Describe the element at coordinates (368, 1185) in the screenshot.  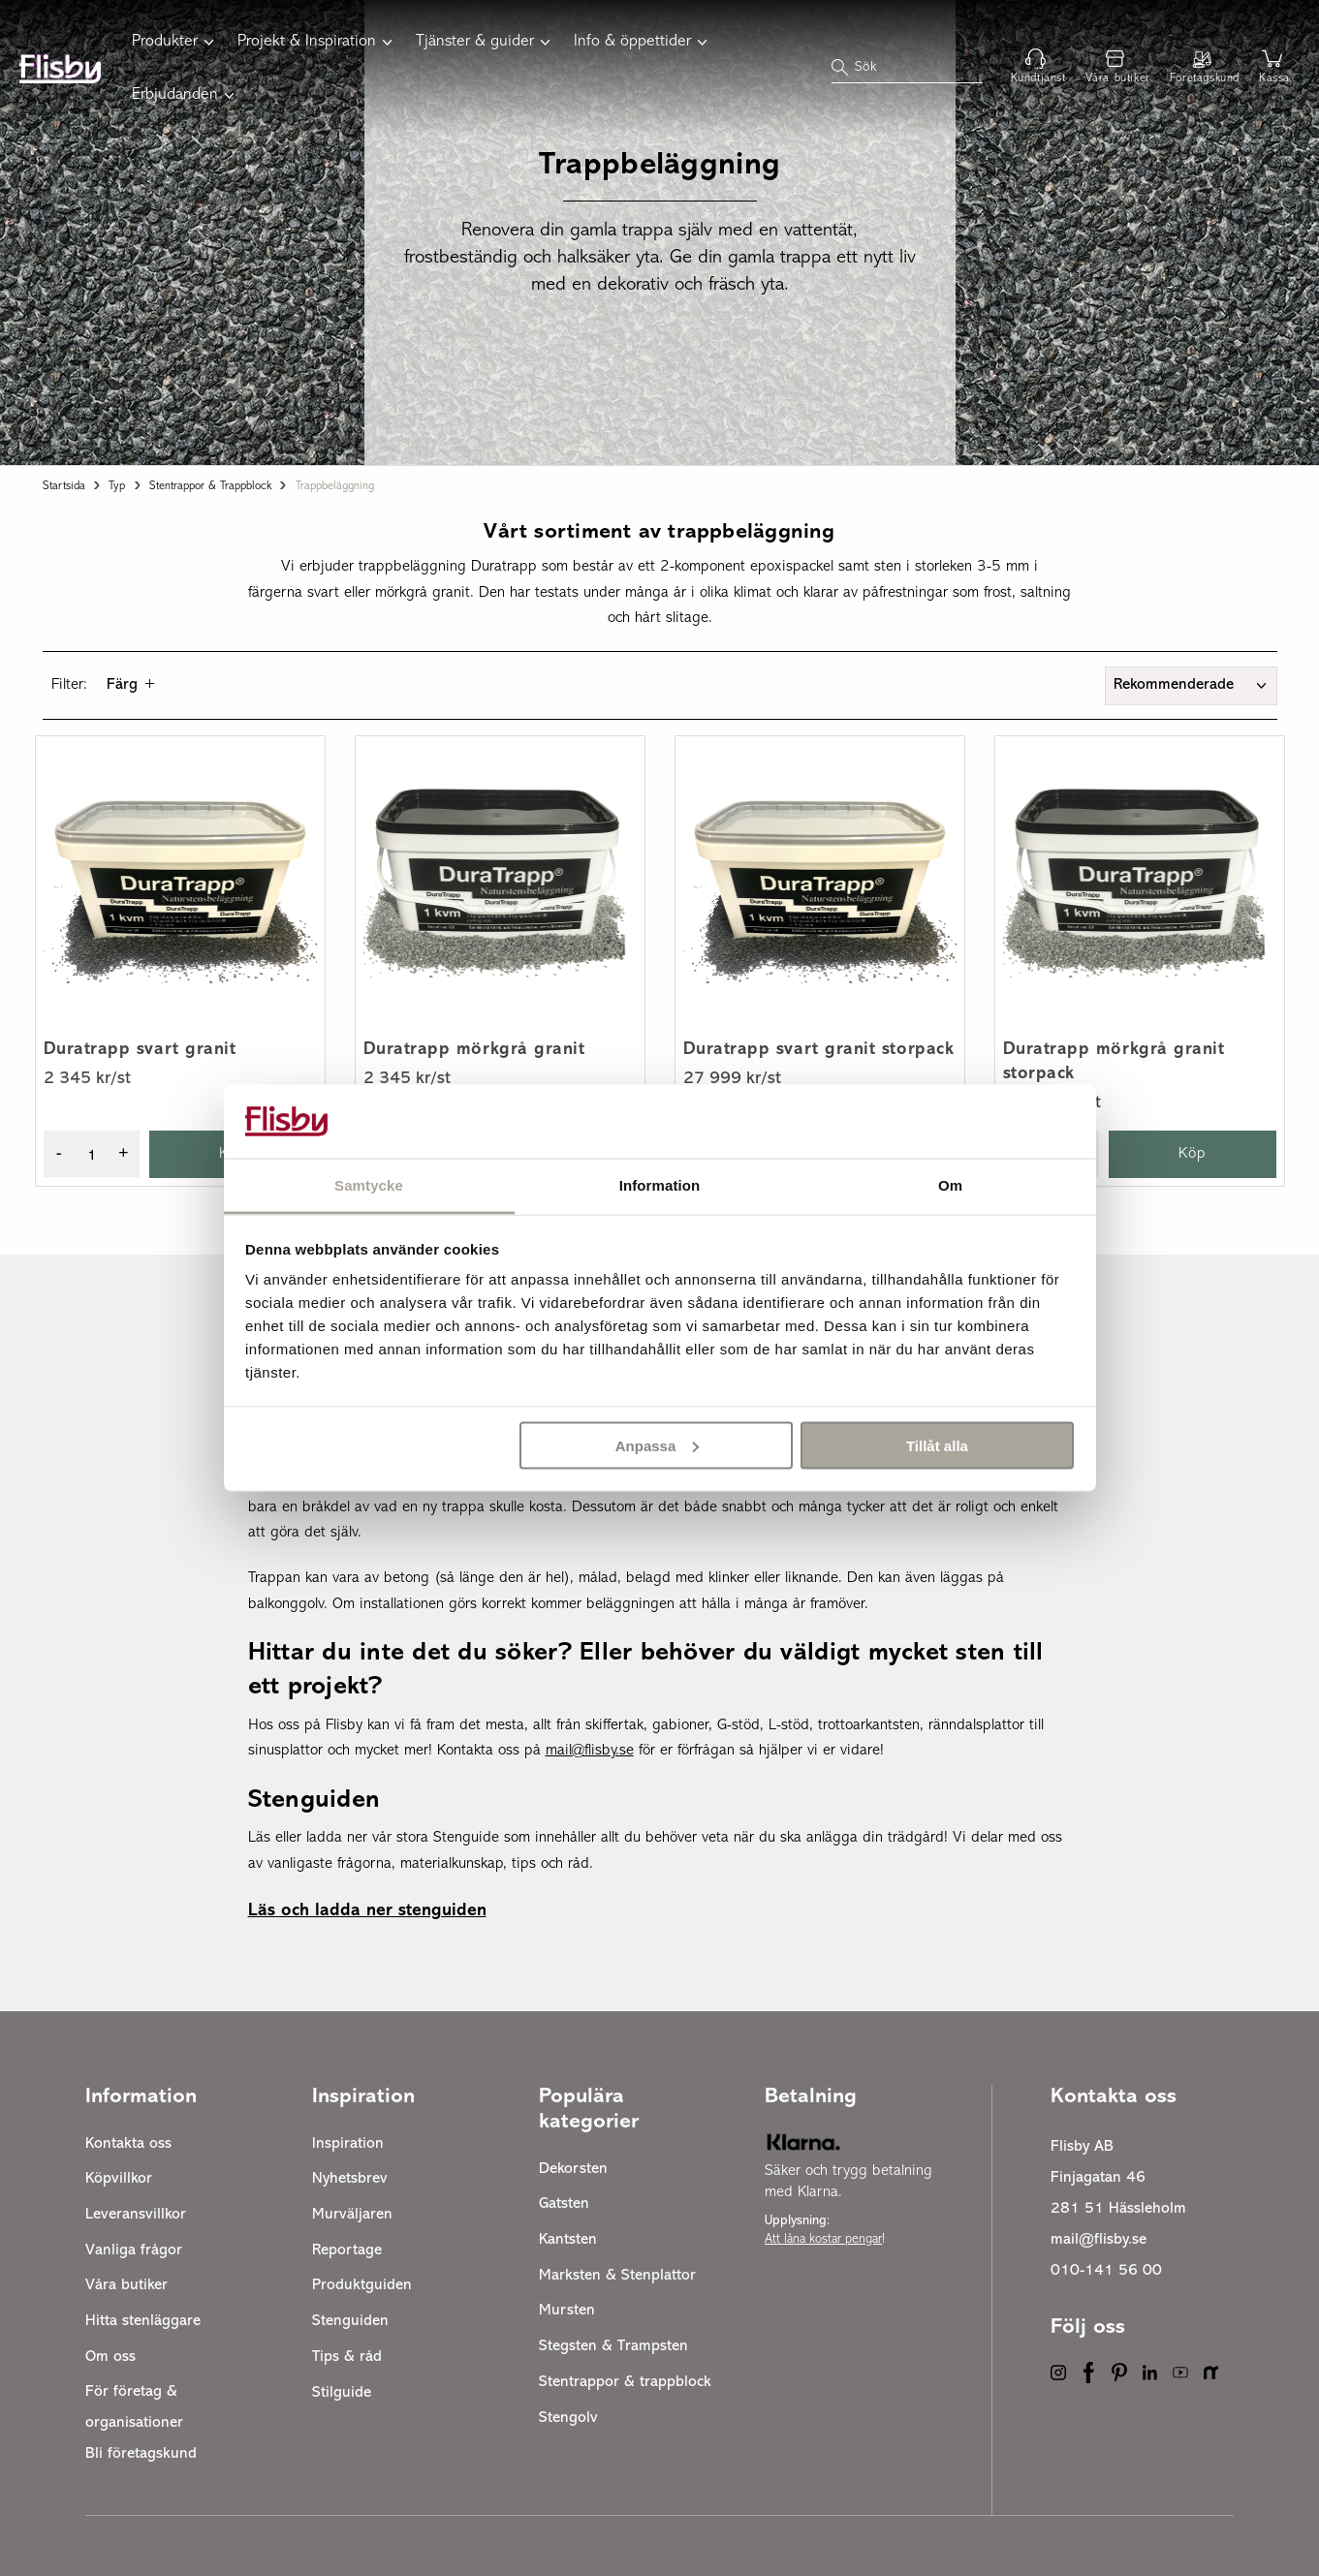
I see `Samtycke [tab]` at that location.